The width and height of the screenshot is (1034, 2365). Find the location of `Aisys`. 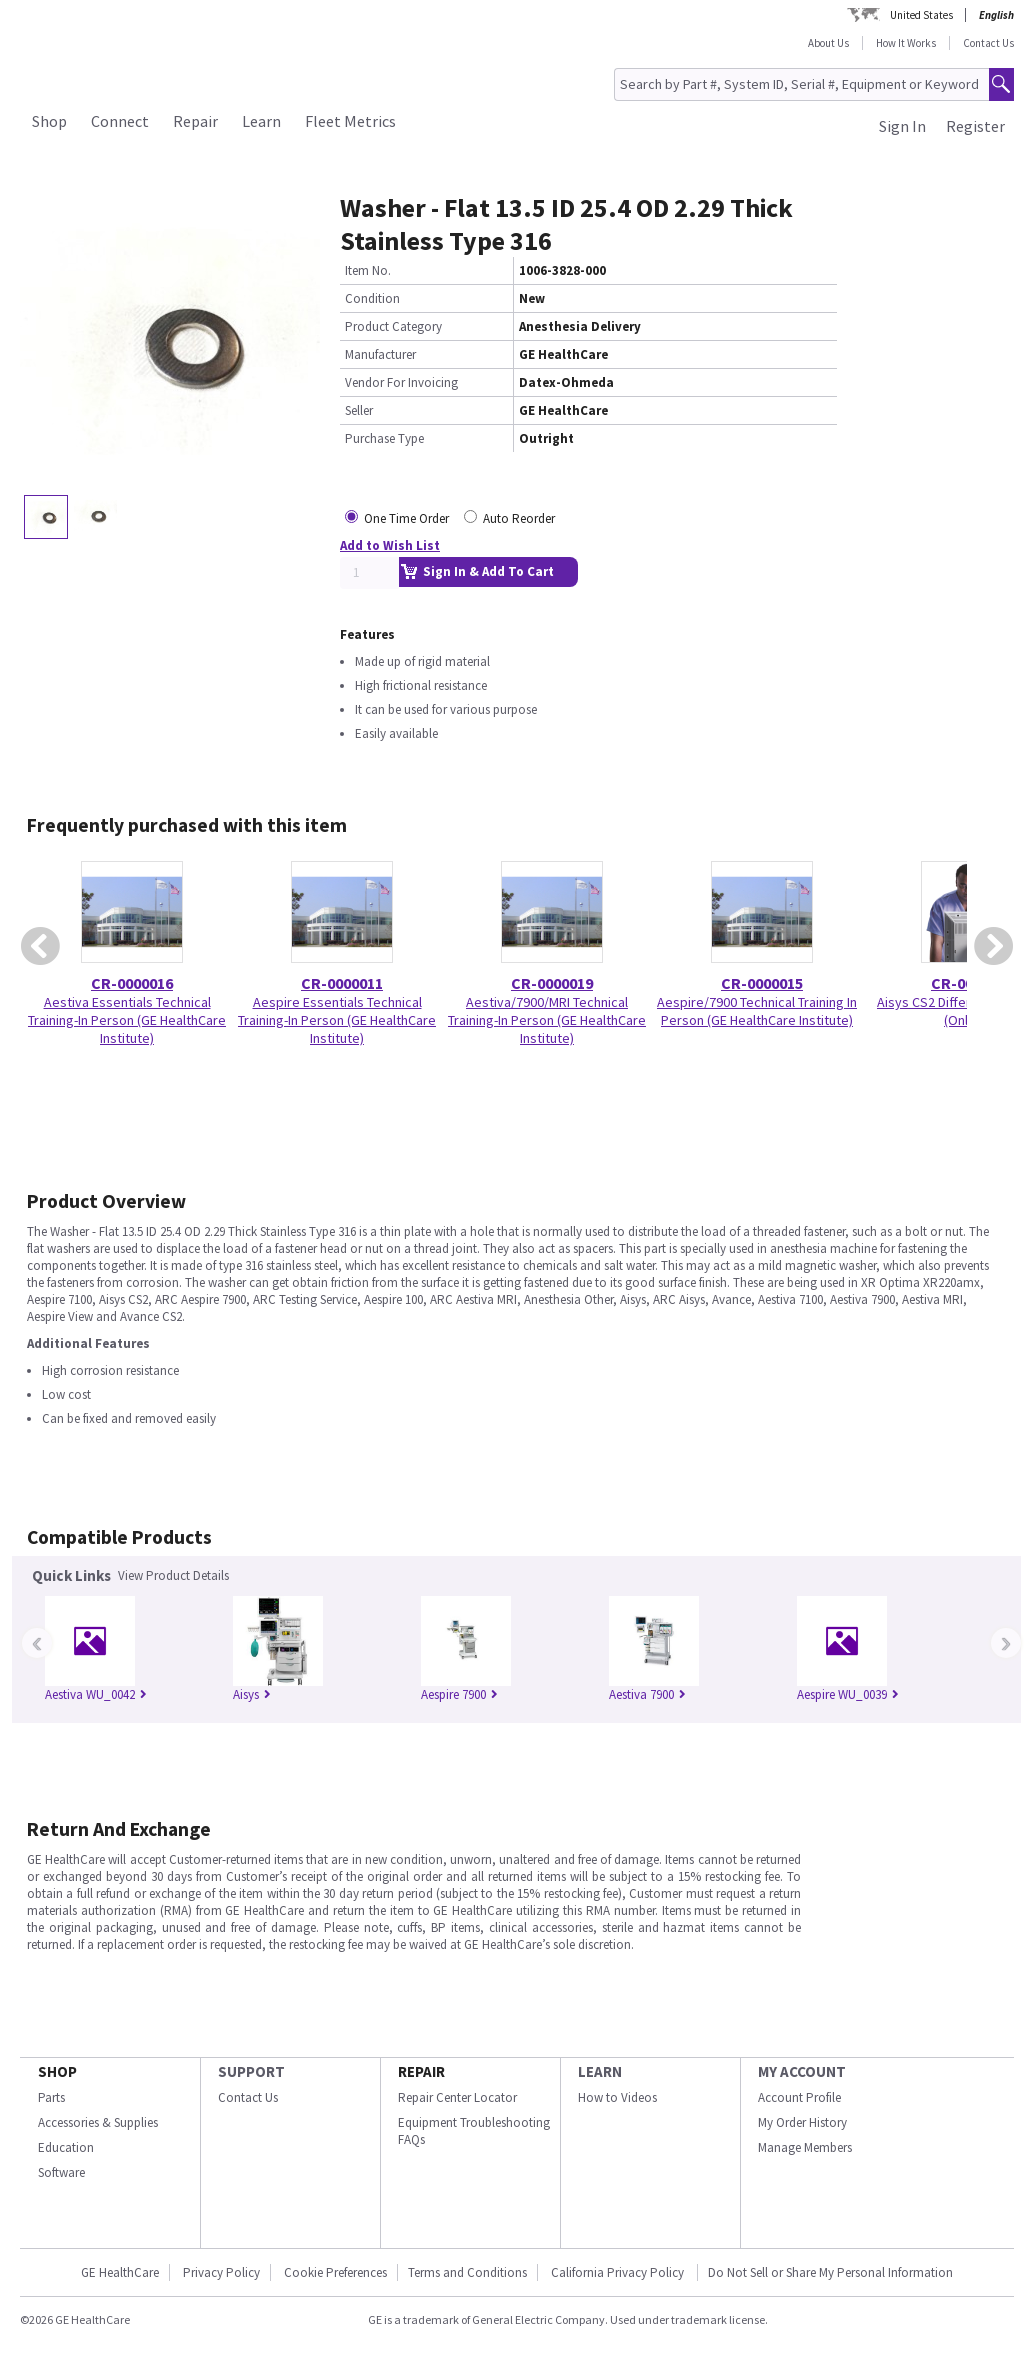

Aisys is located at coordinates (252, 1694).